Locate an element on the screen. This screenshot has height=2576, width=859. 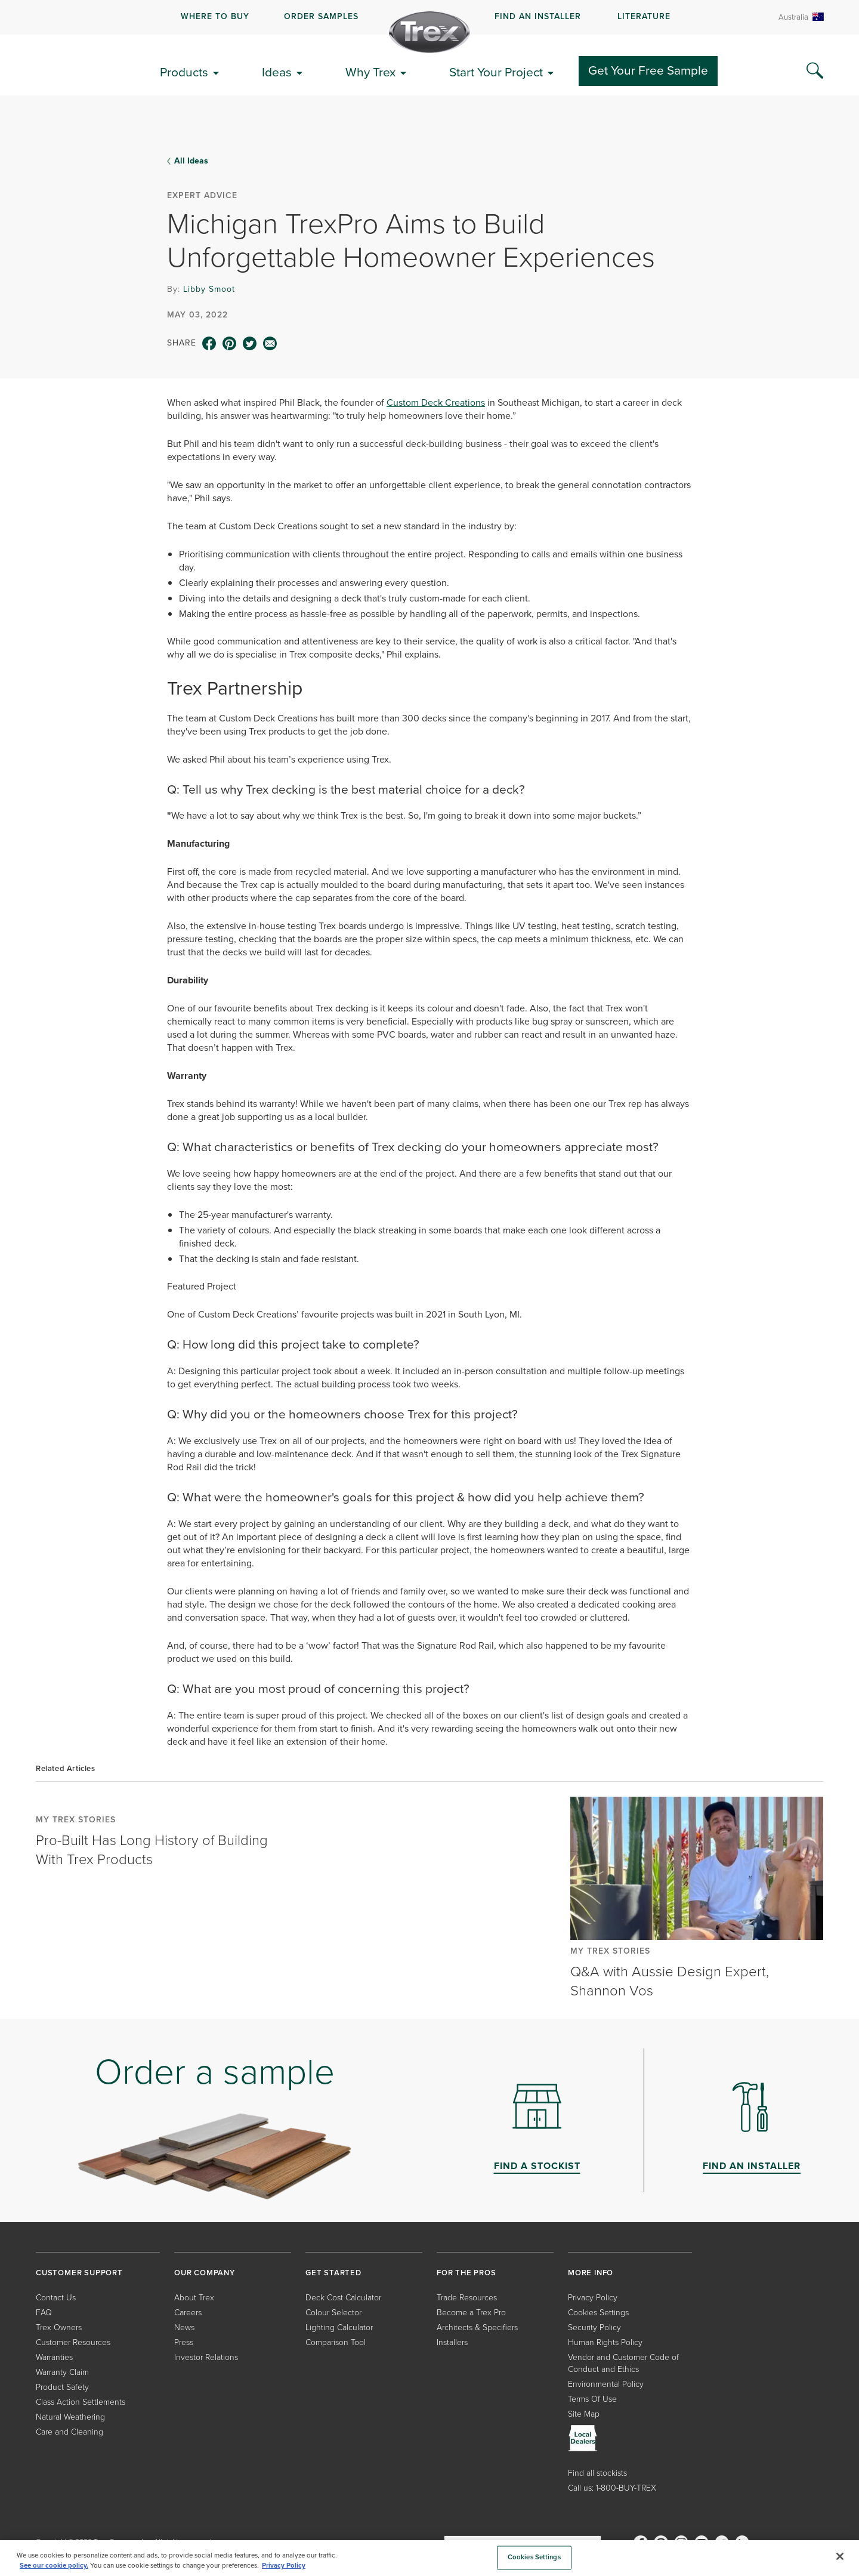
Trade Resources is located at coordinates (467, 2297).